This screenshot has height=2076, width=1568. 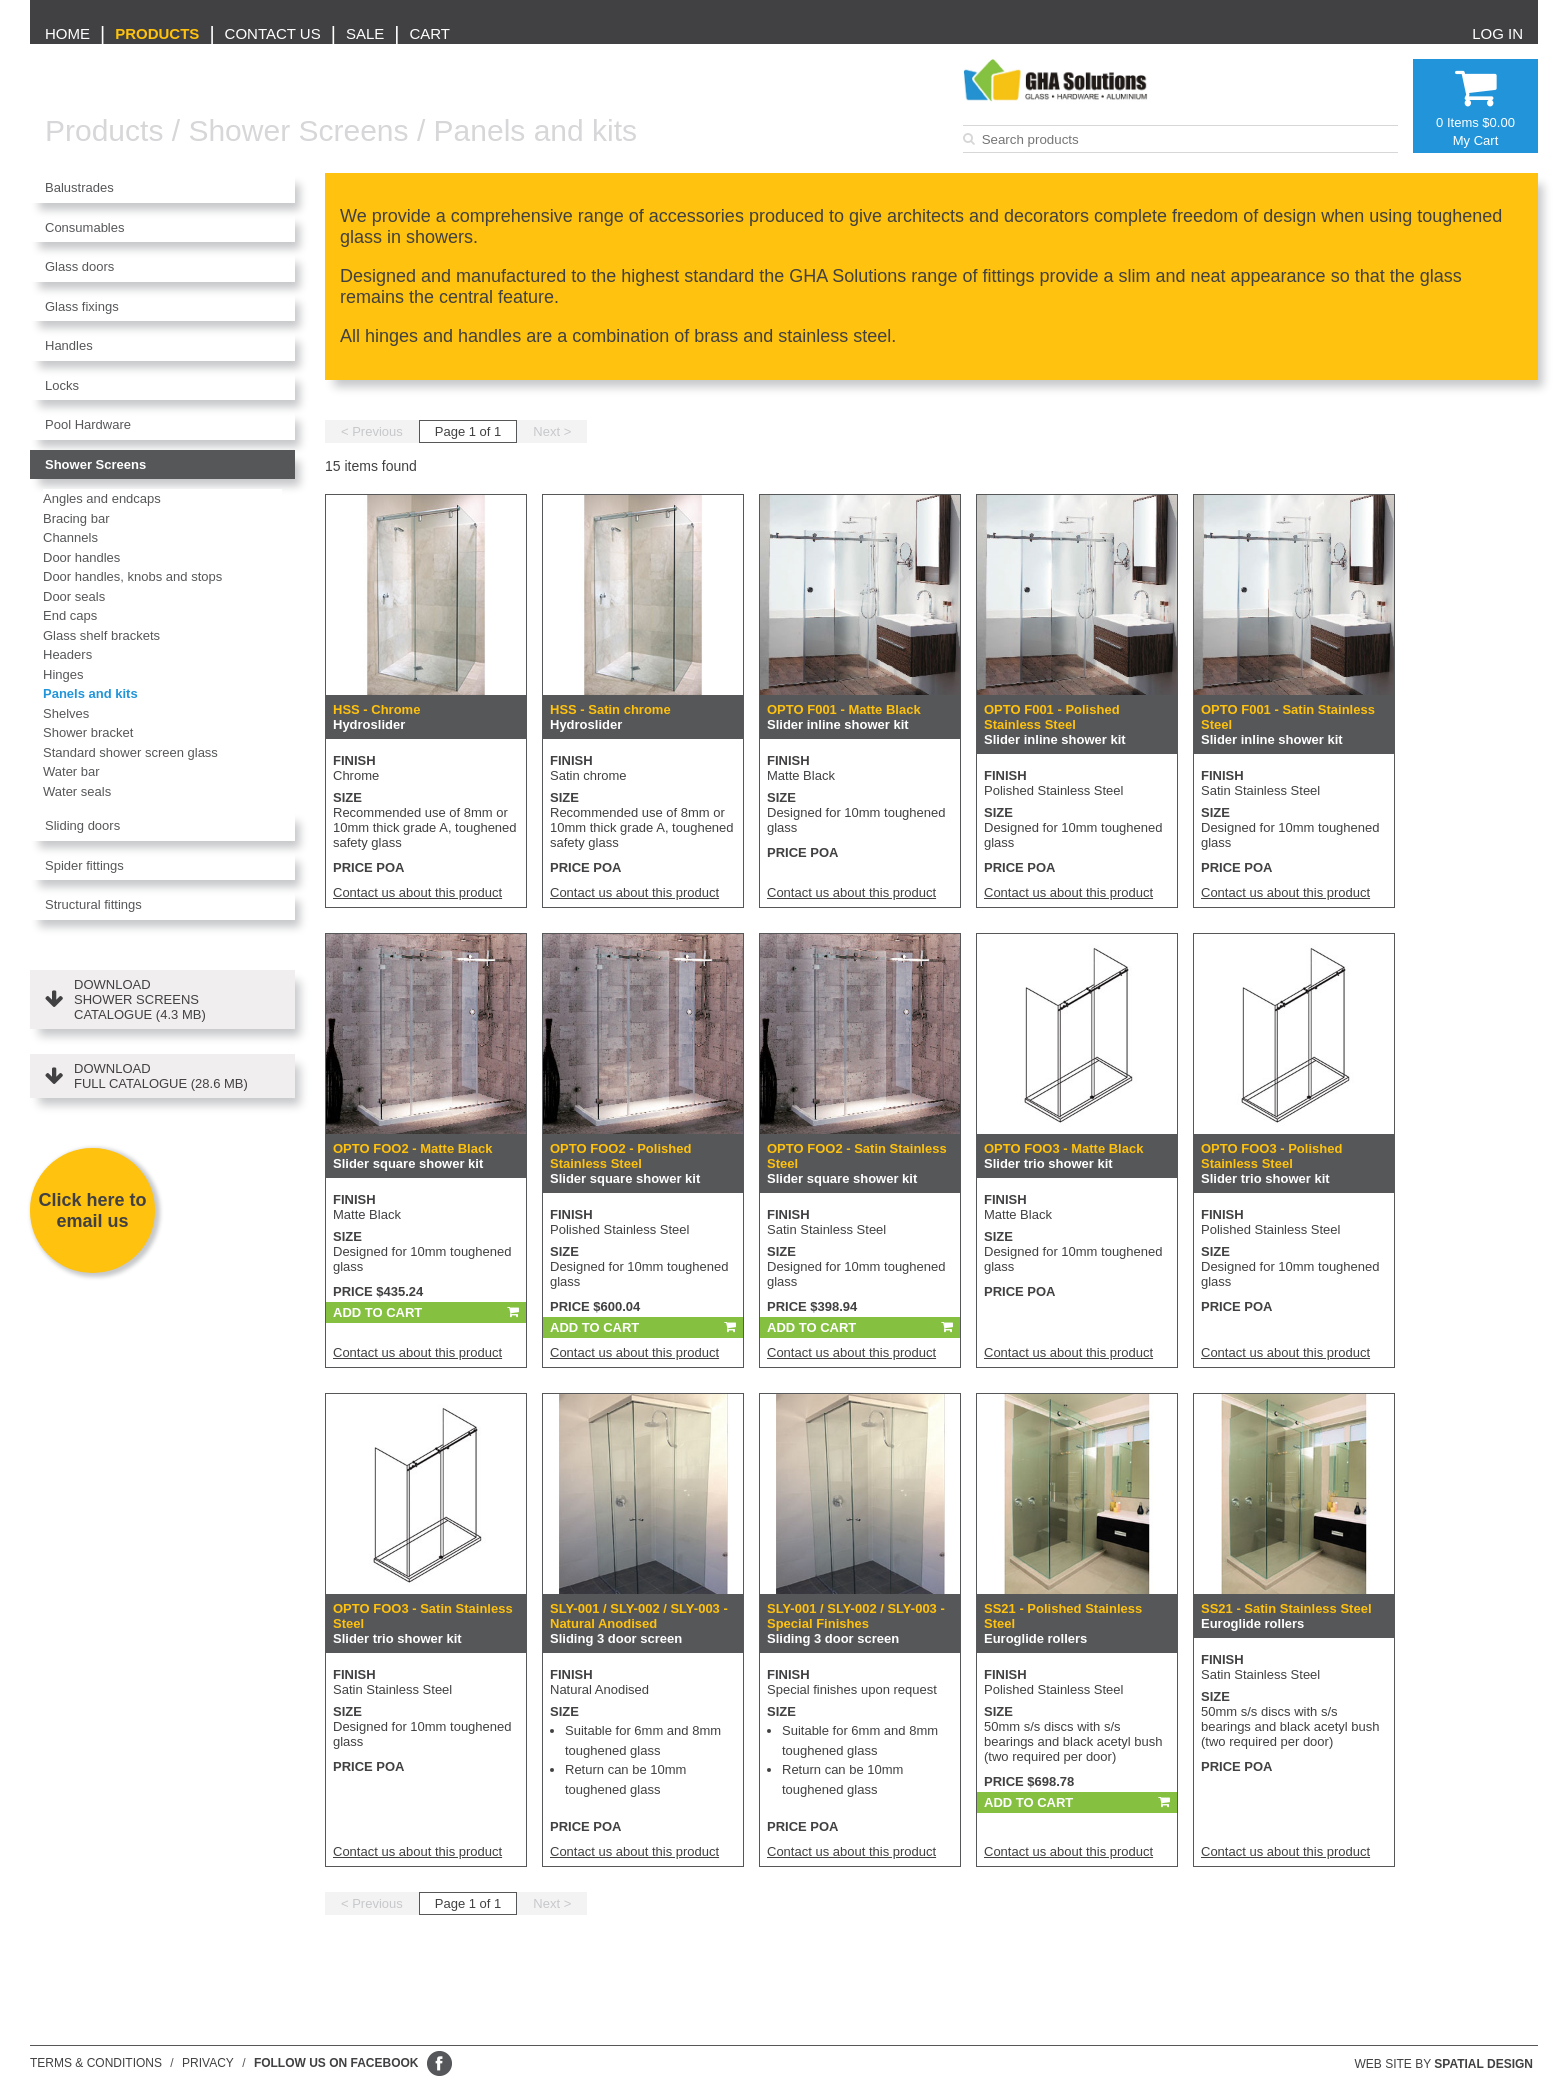 I want to click on Water bar, so click(x=71, y=771).